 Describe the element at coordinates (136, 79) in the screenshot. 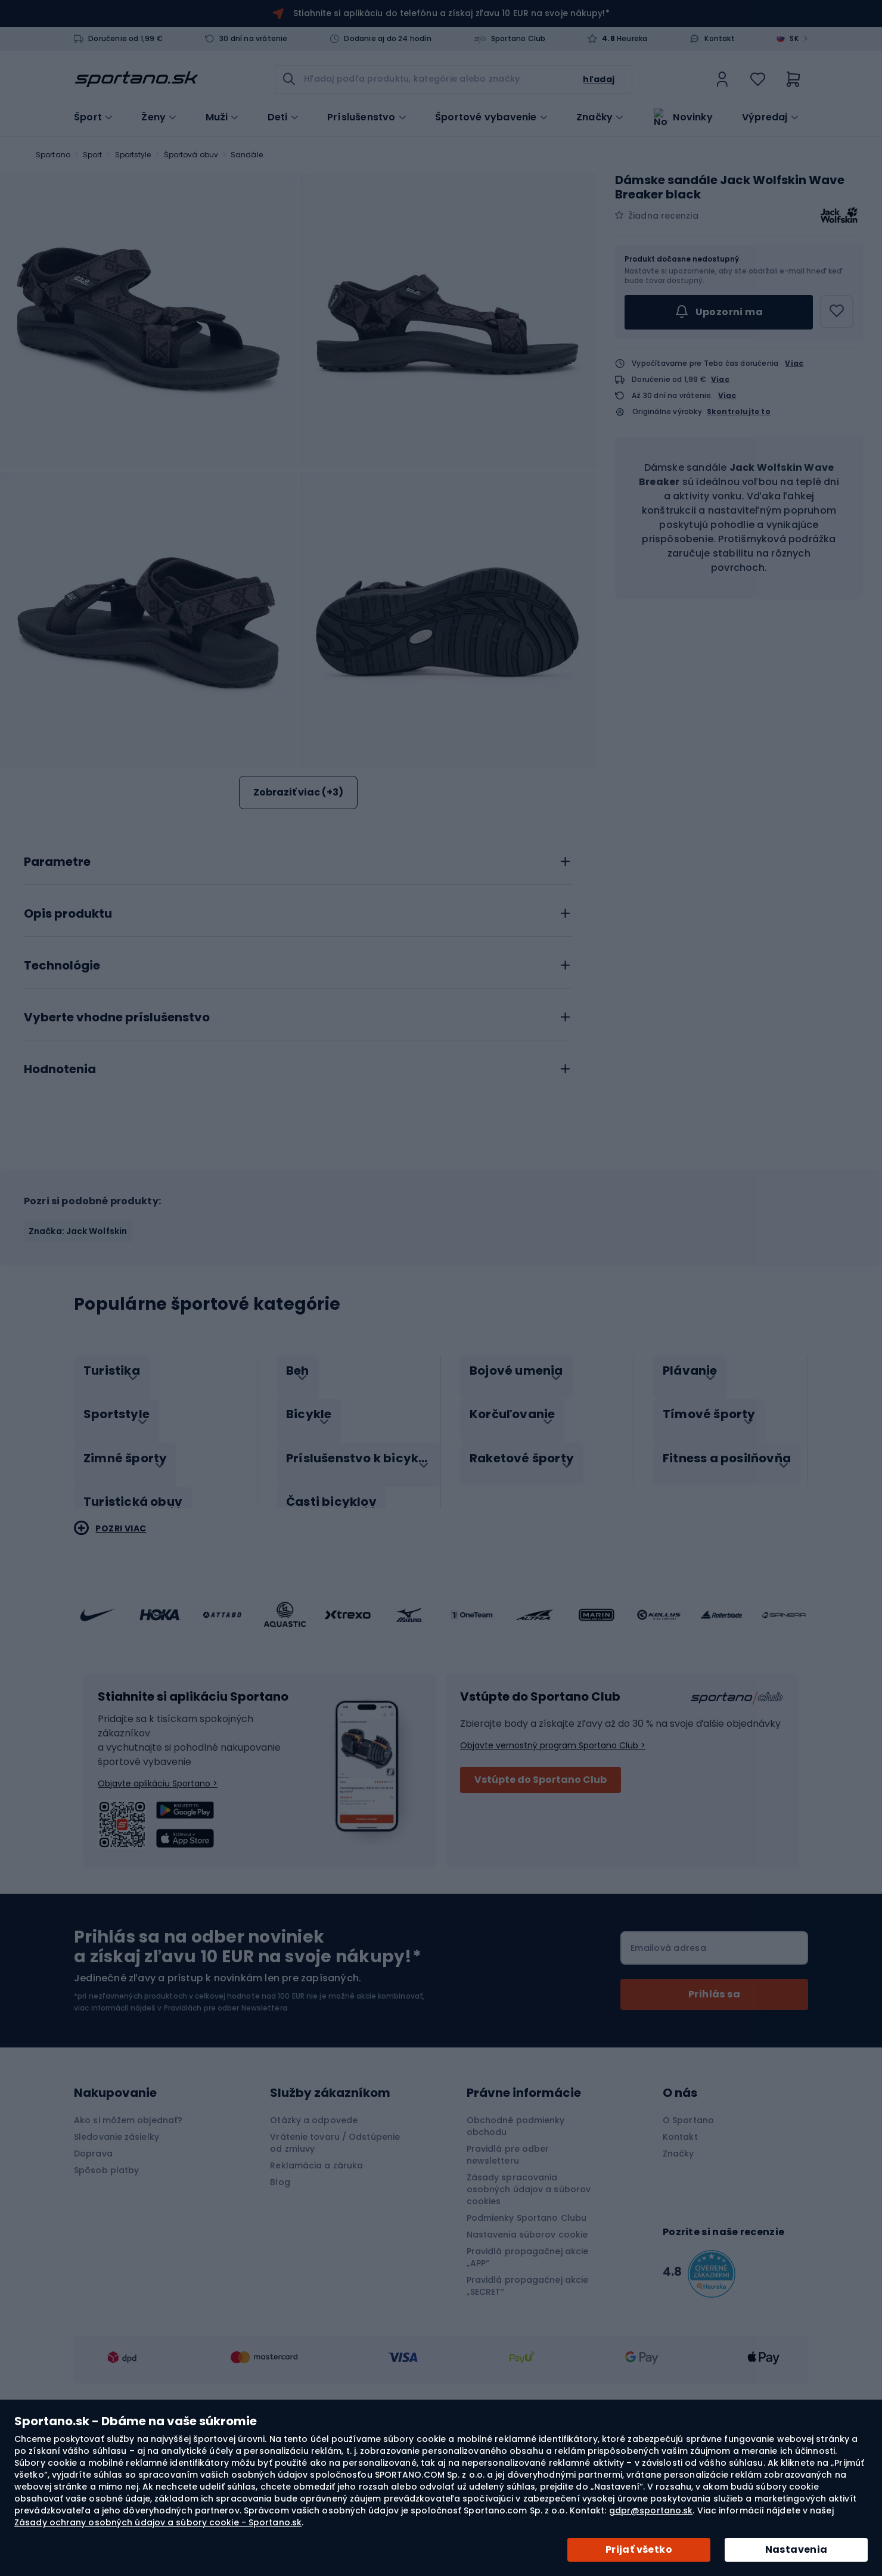

I see `[store logo]` at that location.